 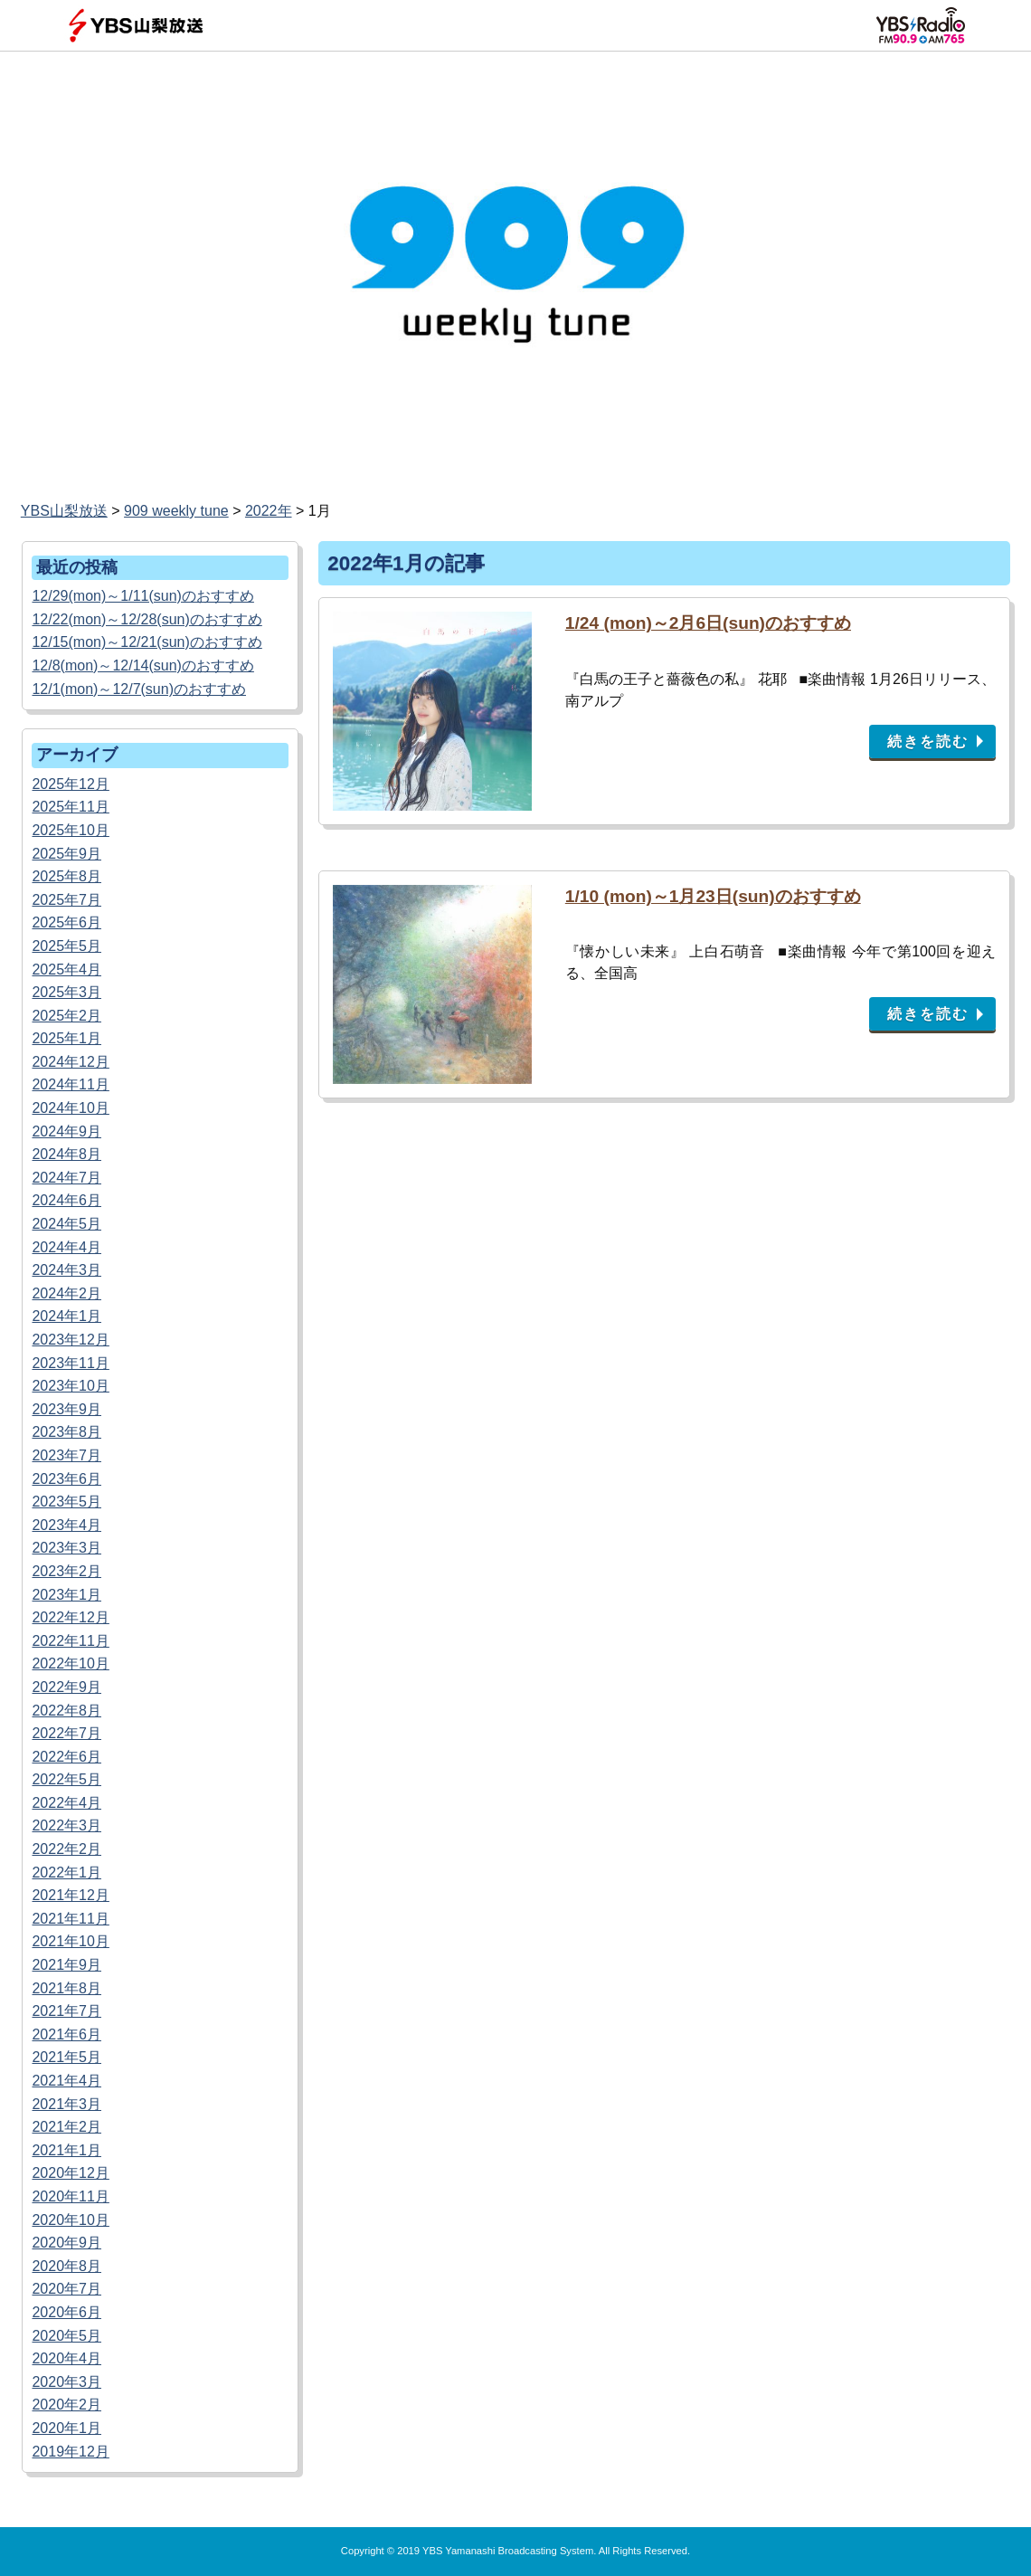 What do you see at coordinates (70, 1363) in the screenshot?
I see `2023年11月` at bounding box center [70, 1363].